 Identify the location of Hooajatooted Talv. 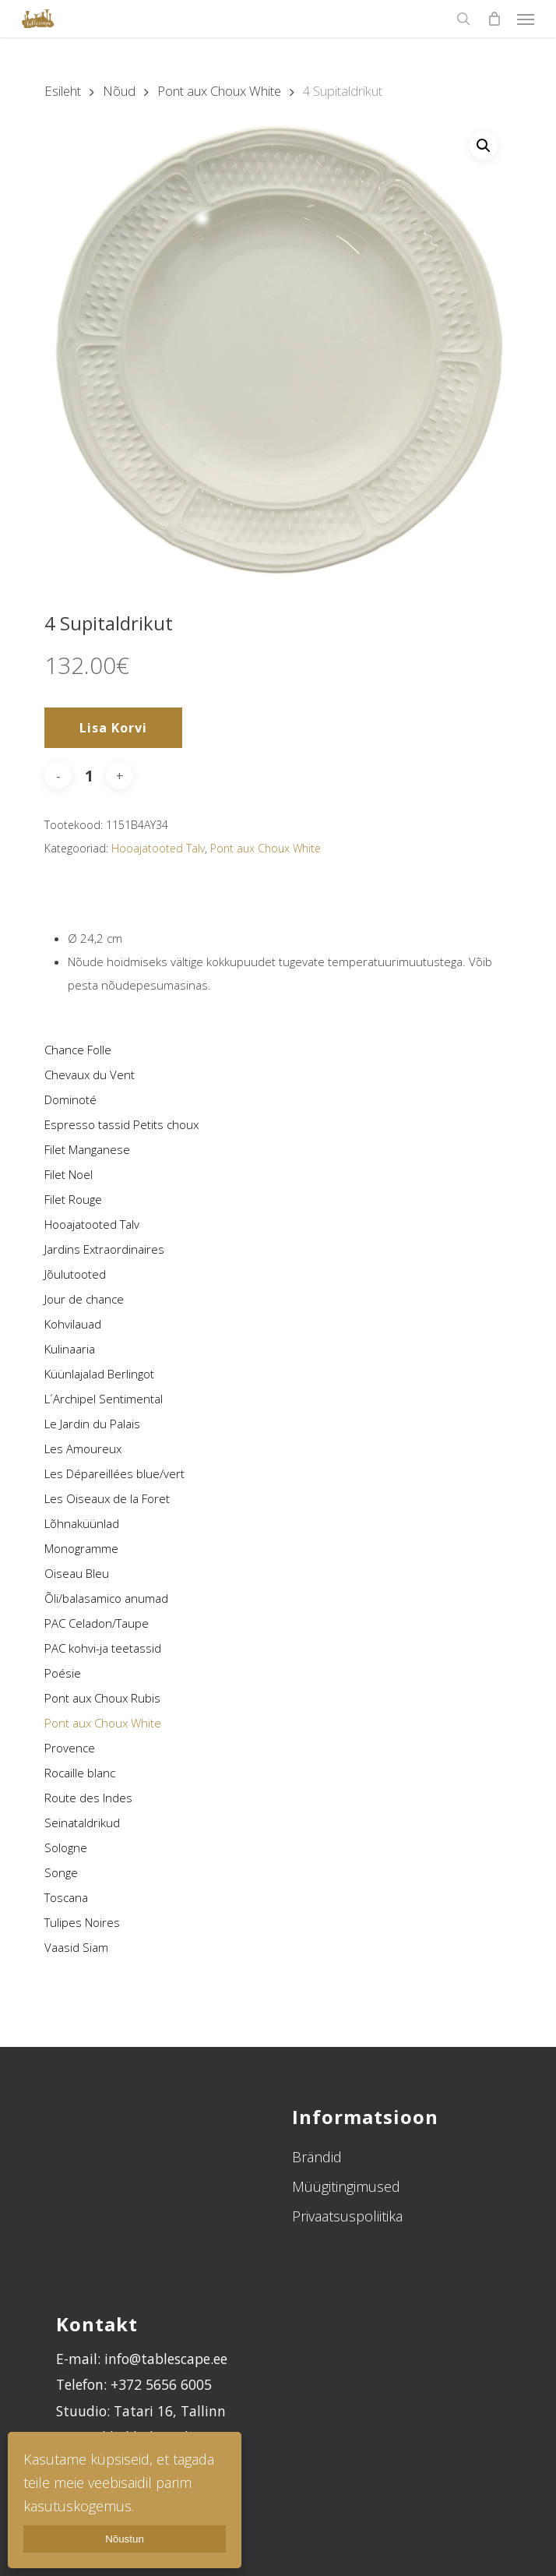
(91, 1224).